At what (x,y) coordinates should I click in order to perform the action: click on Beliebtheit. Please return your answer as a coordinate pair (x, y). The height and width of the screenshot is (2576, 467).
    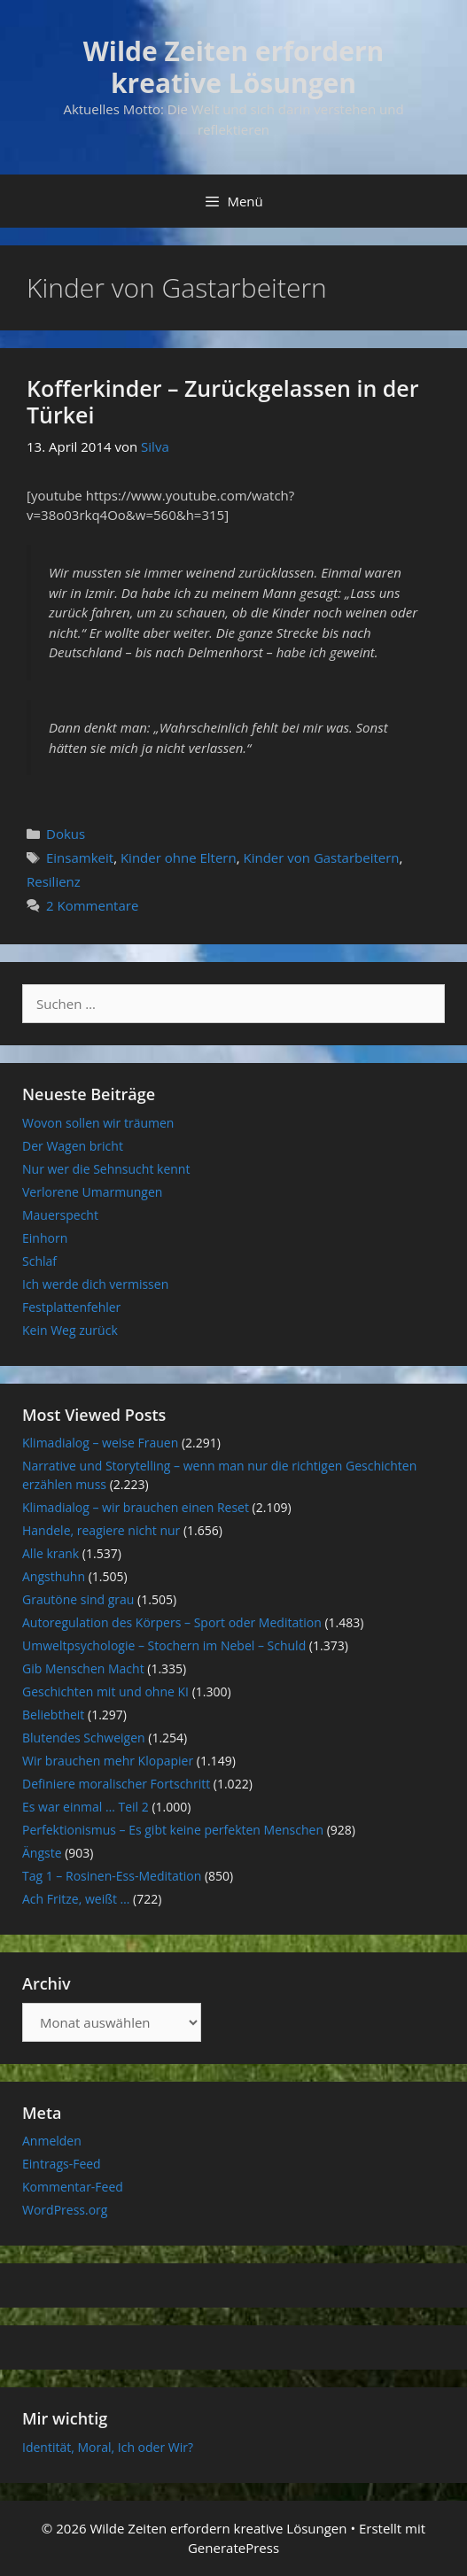
    Looking at the image, I should click on (53, 1714).